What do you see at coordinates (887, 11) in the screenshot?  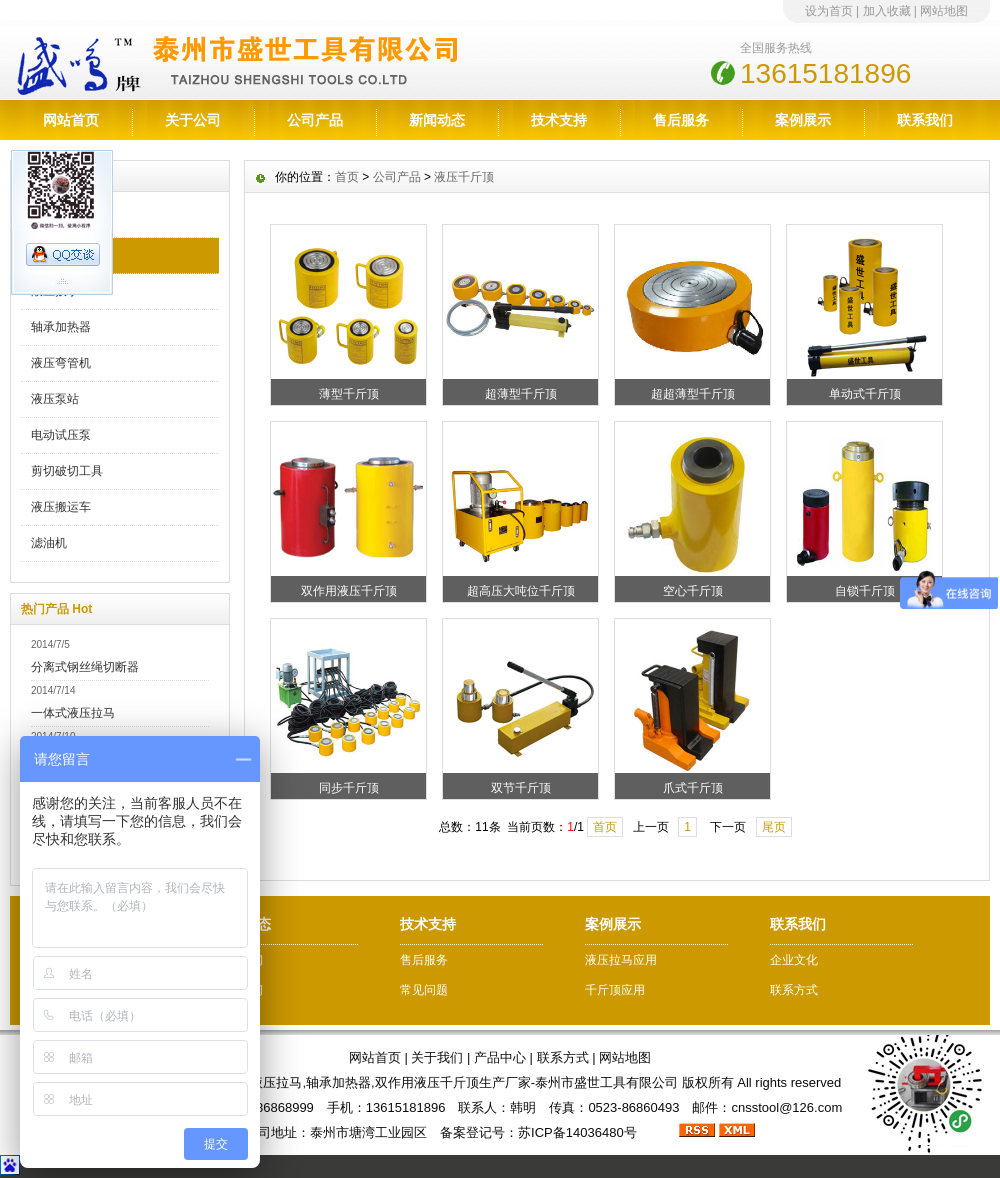 I see `加入收藏` at bounding box center [887, 11].